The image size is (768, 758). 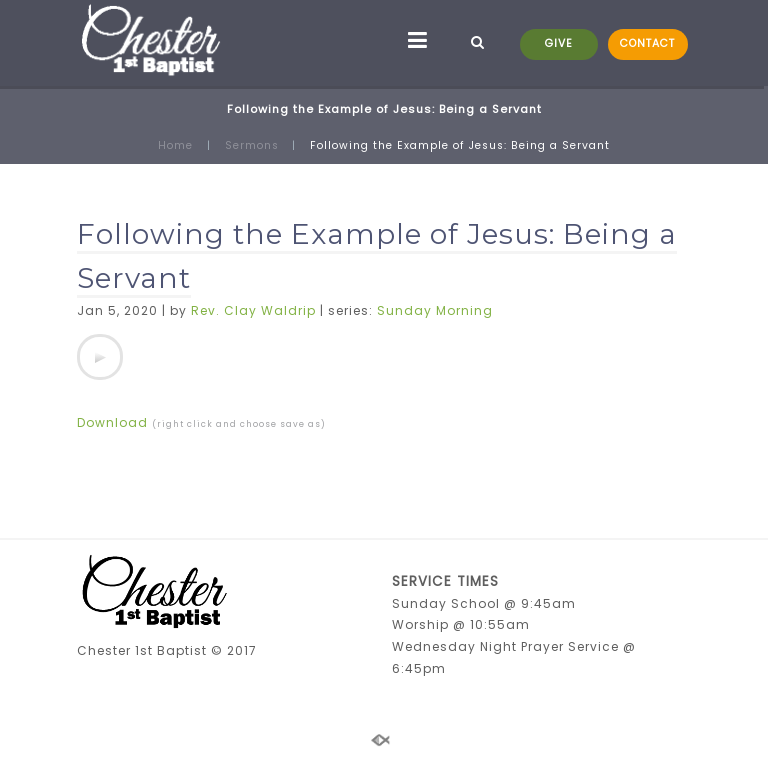 I want to click on Sunday Morning, so click(x=435, y=310).